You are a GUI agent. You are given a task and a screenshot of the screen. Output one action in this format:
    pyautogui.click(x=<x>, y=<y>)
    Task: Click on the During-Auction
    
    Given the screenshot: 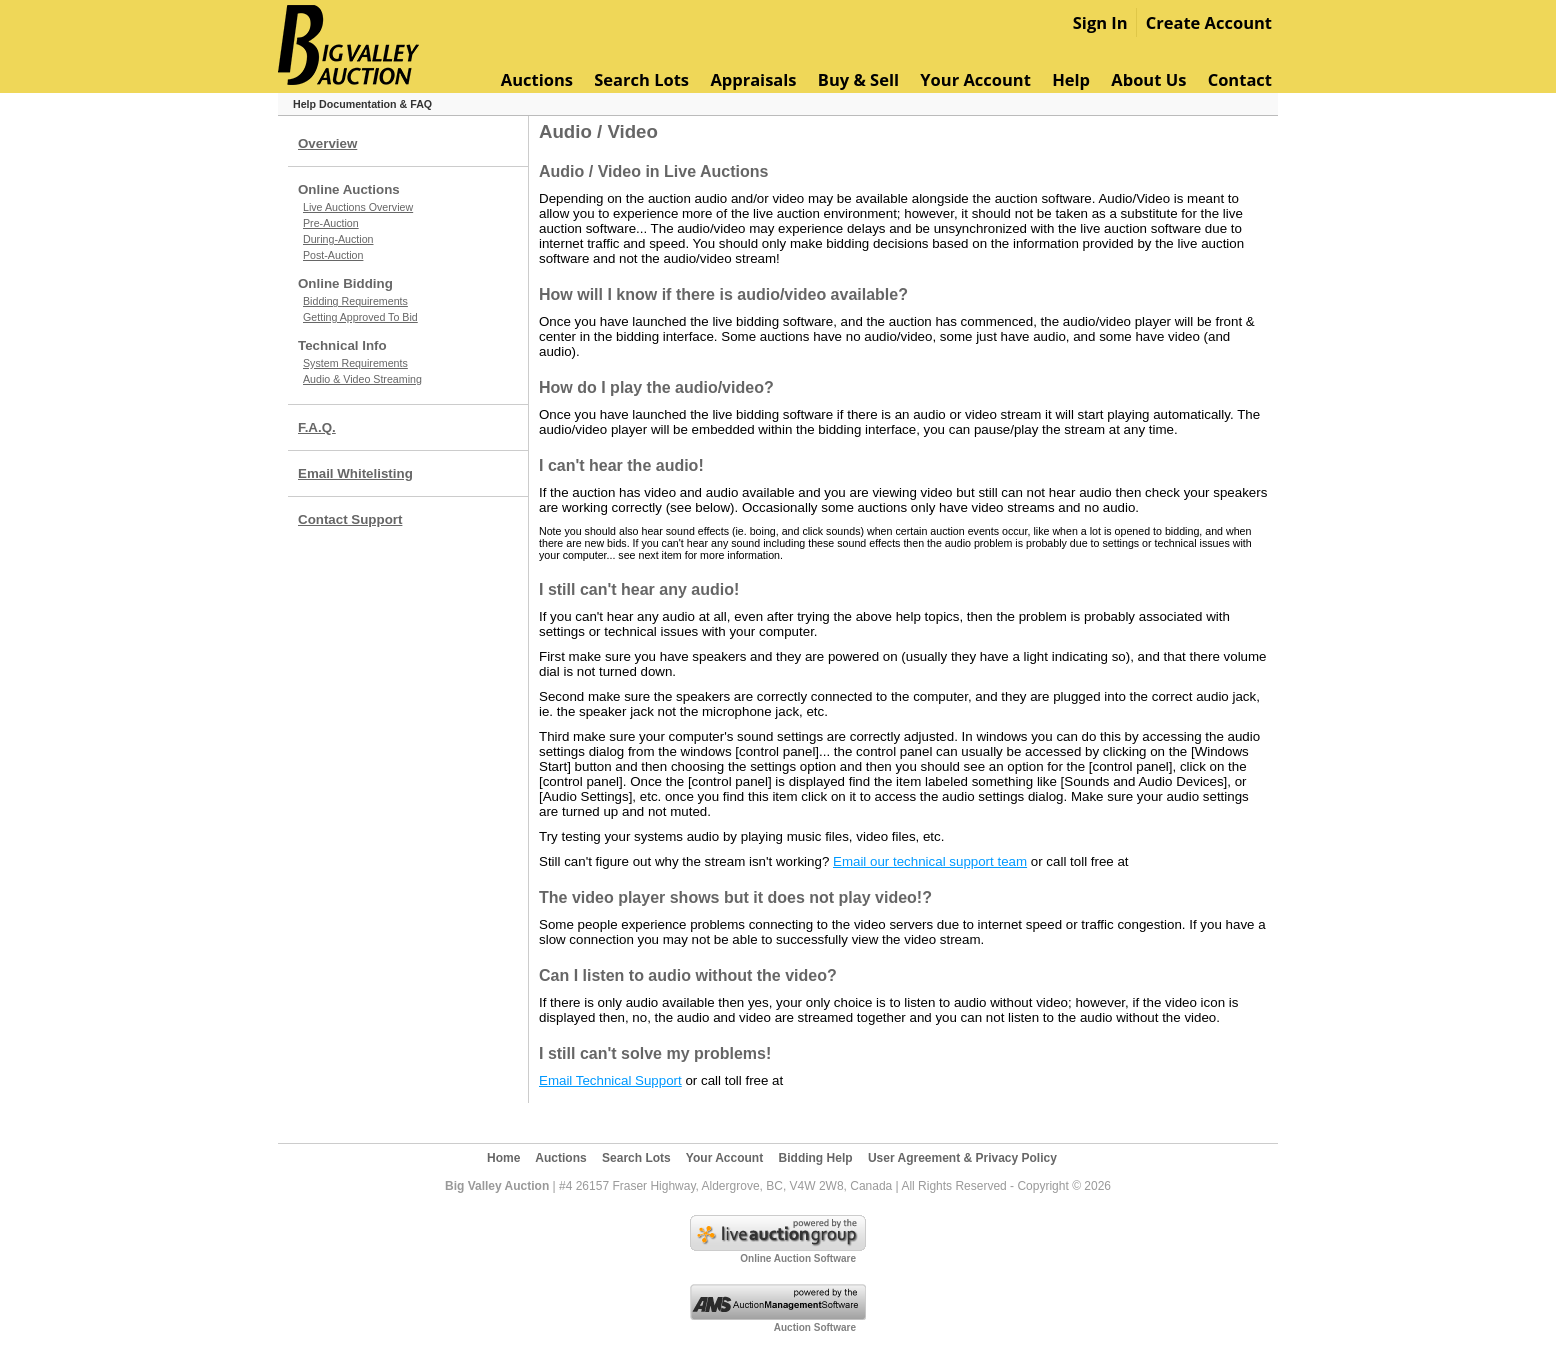 What is the action you would take?
    pyautogui.click(x=338, y=239)
    